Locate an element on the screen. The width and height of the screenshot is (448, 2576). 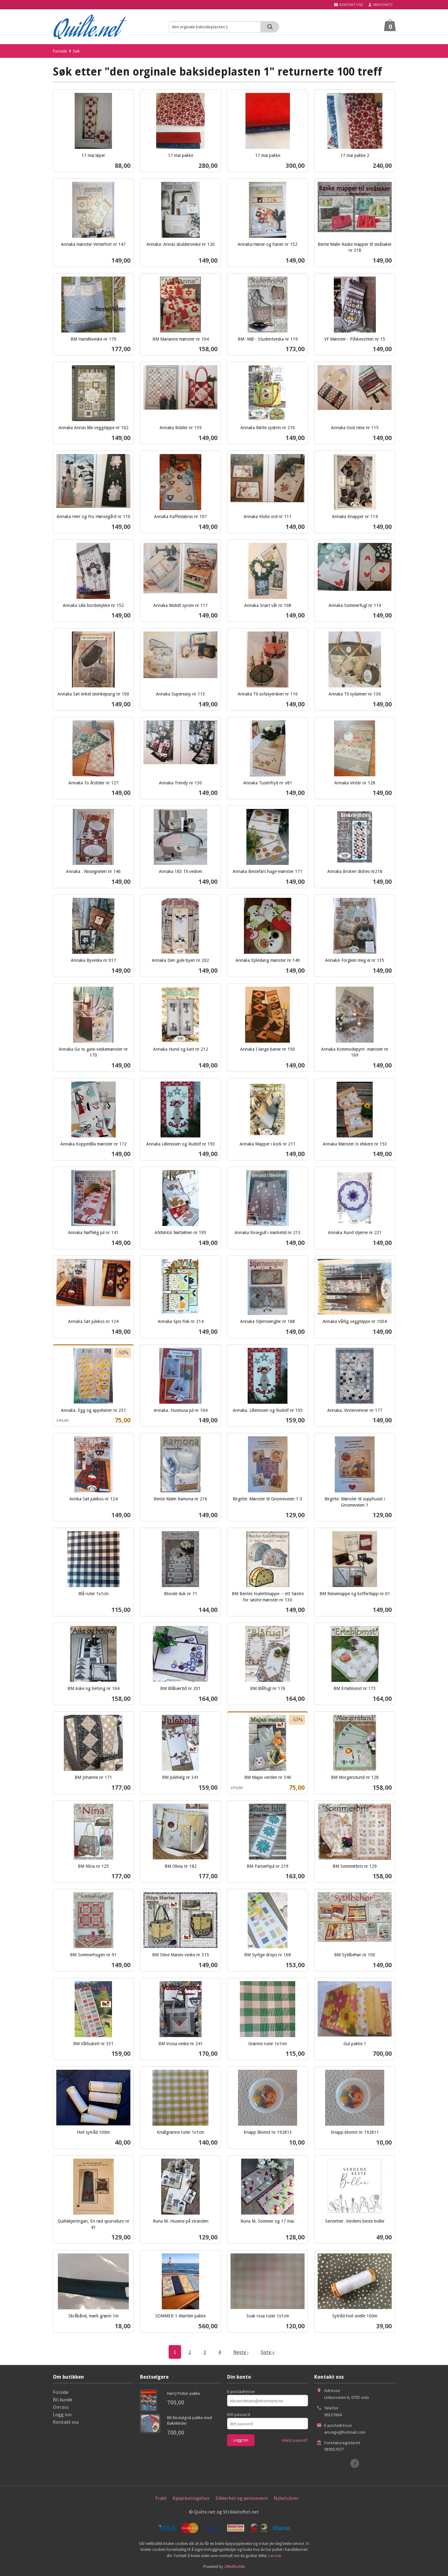
Bli kunde is located at coordinates (62, 2399).